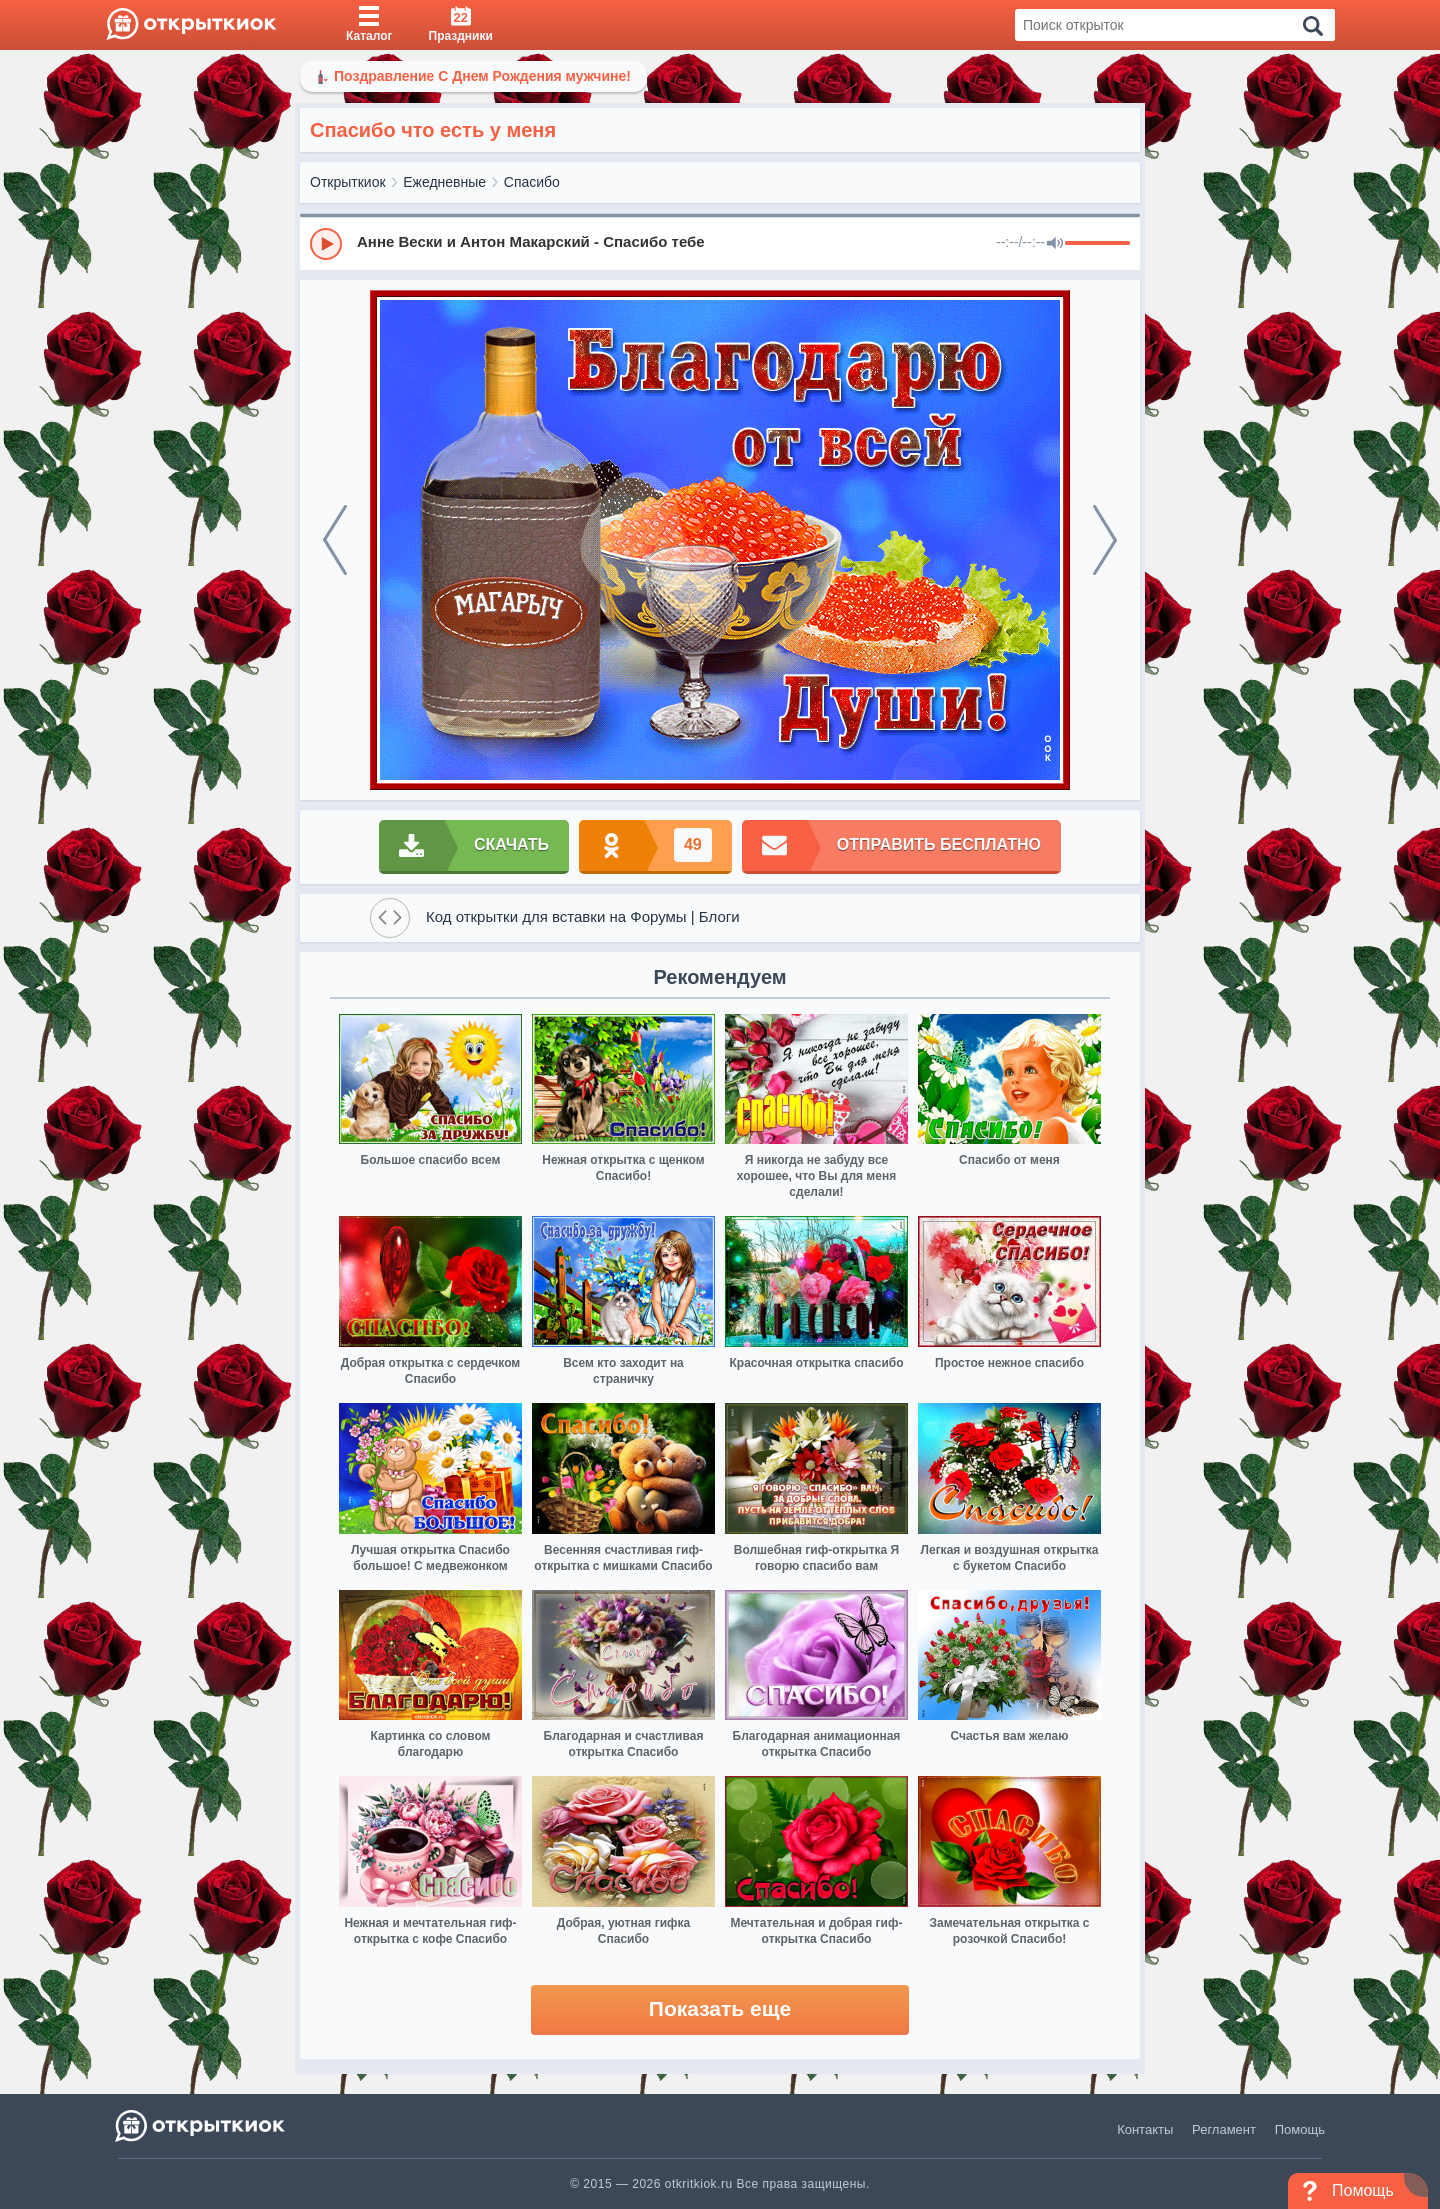 The image size is (1440, 2209). What do you see at coordinates (532, 182) in the screenshot?
I see `Спасибо` at bounding box center [532, 182].